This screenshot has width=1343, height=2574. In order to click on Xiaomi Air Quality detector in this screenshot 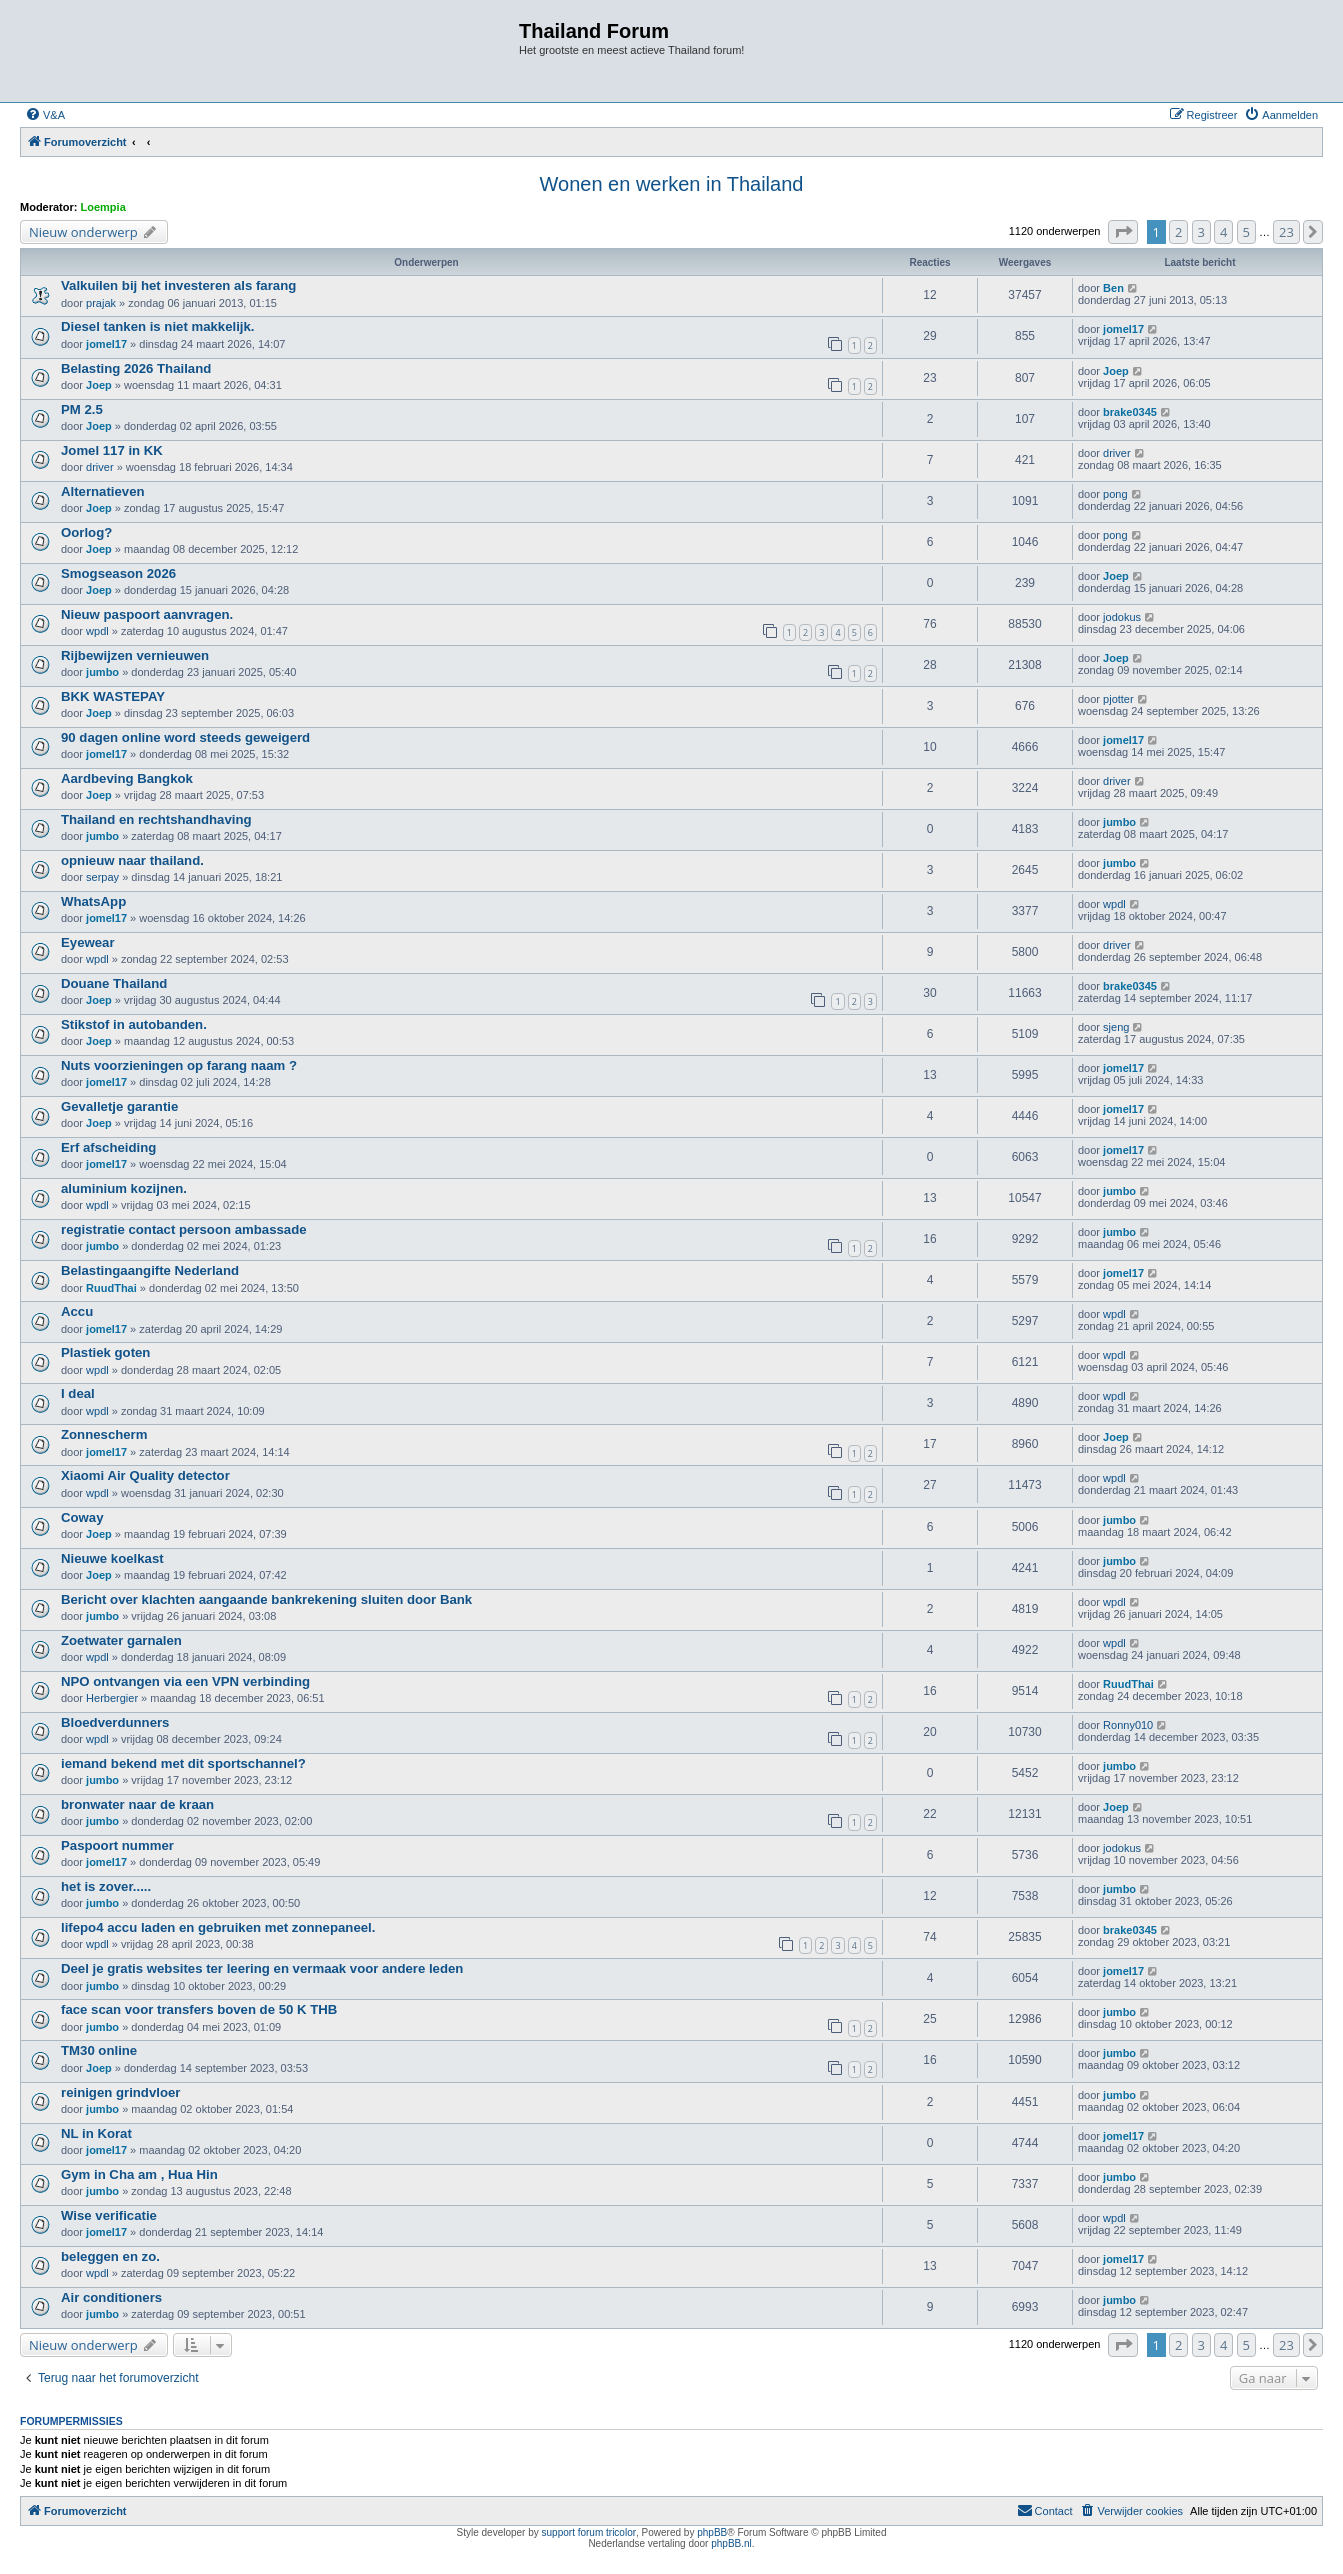, I will do `click(145, 1475)`.